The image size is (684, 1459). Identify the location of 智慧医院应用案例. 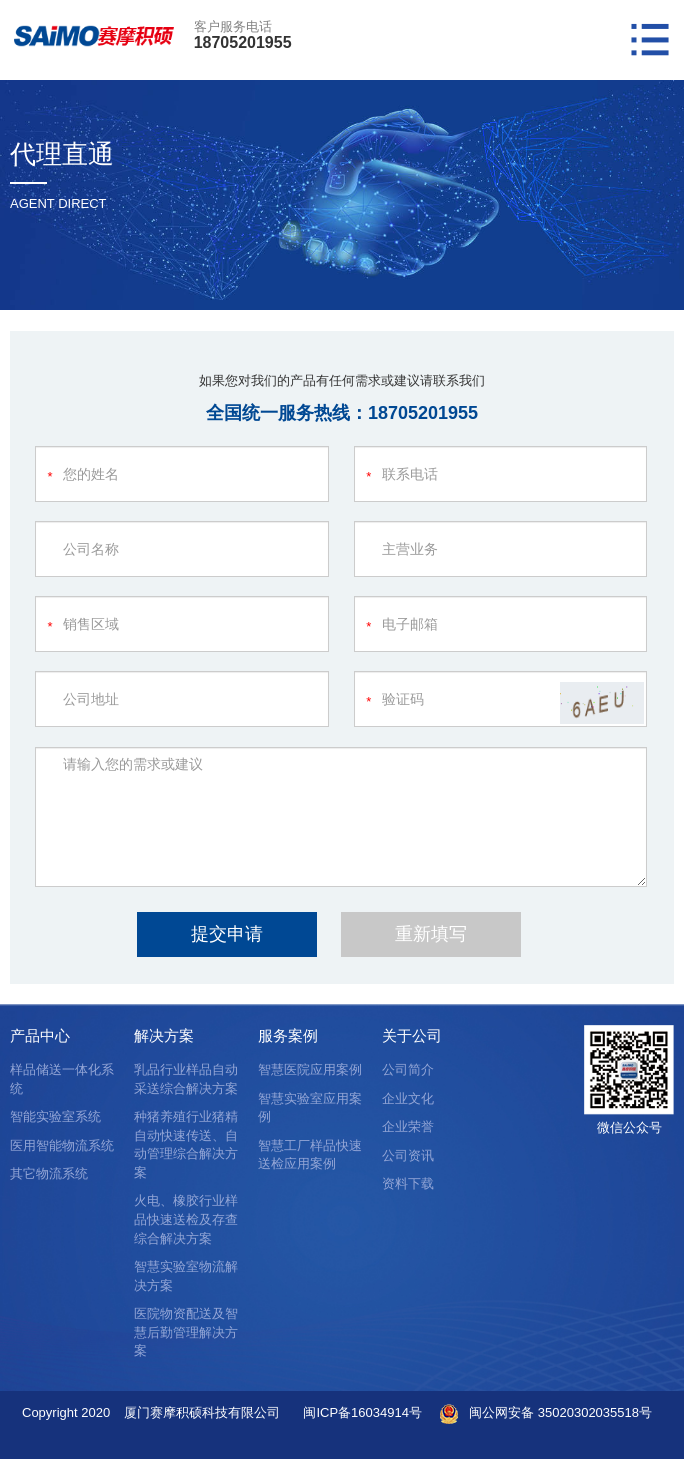
(310, 1069).